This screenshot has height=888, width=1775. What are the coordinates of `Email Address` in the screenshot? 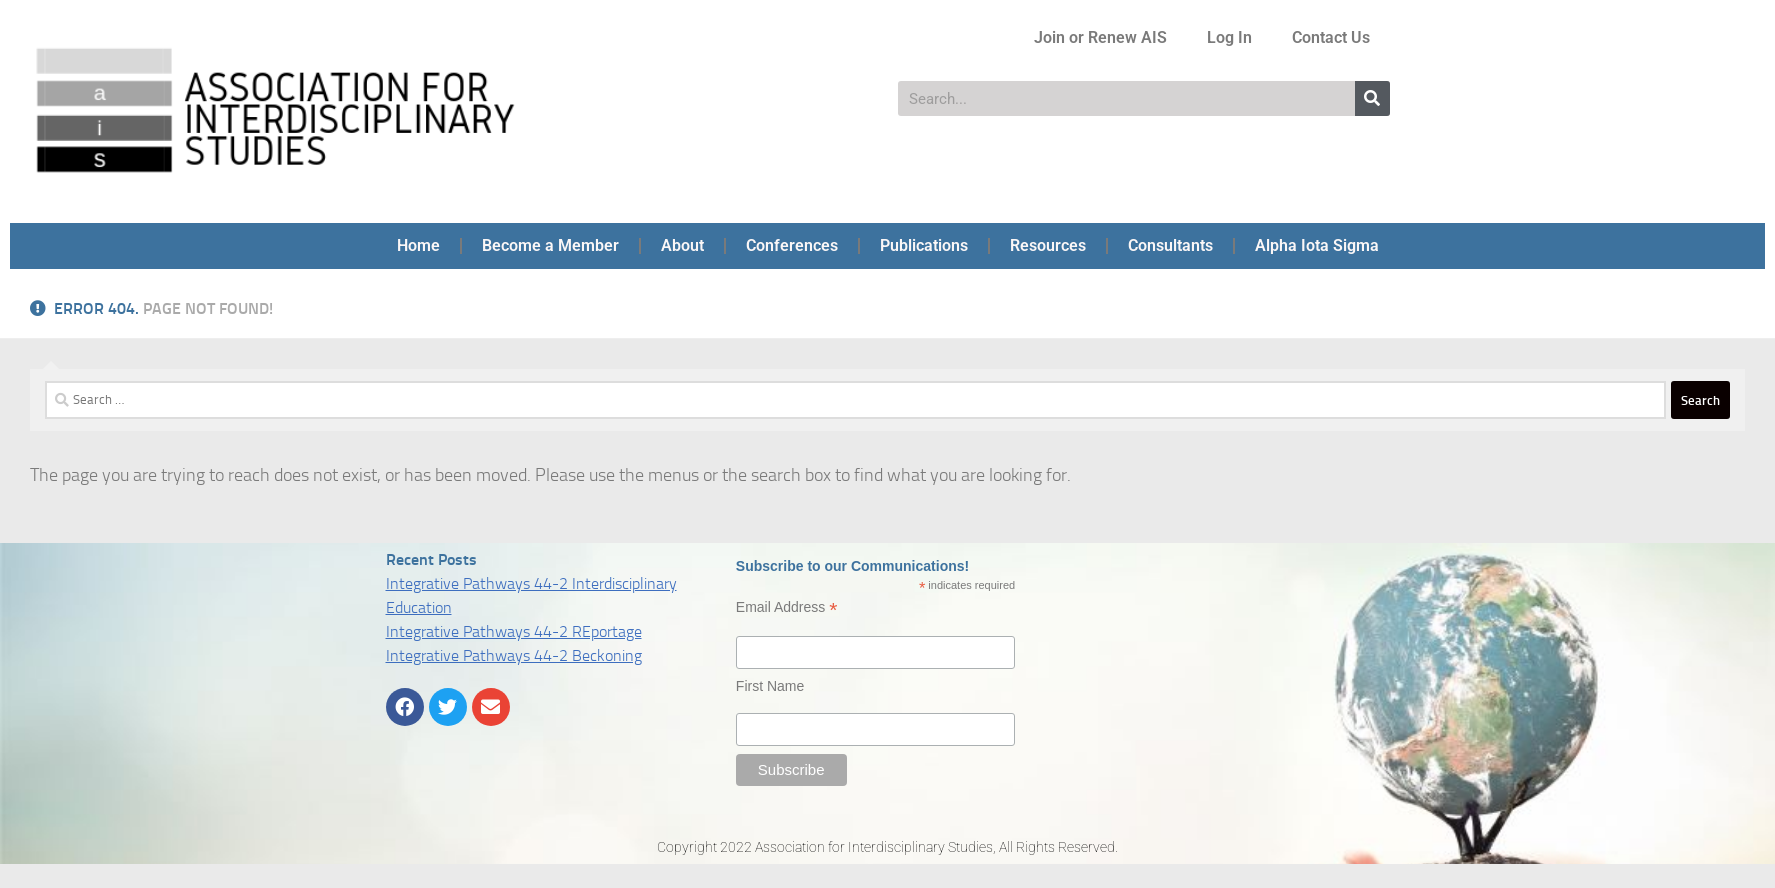 It's located at (787, 607).